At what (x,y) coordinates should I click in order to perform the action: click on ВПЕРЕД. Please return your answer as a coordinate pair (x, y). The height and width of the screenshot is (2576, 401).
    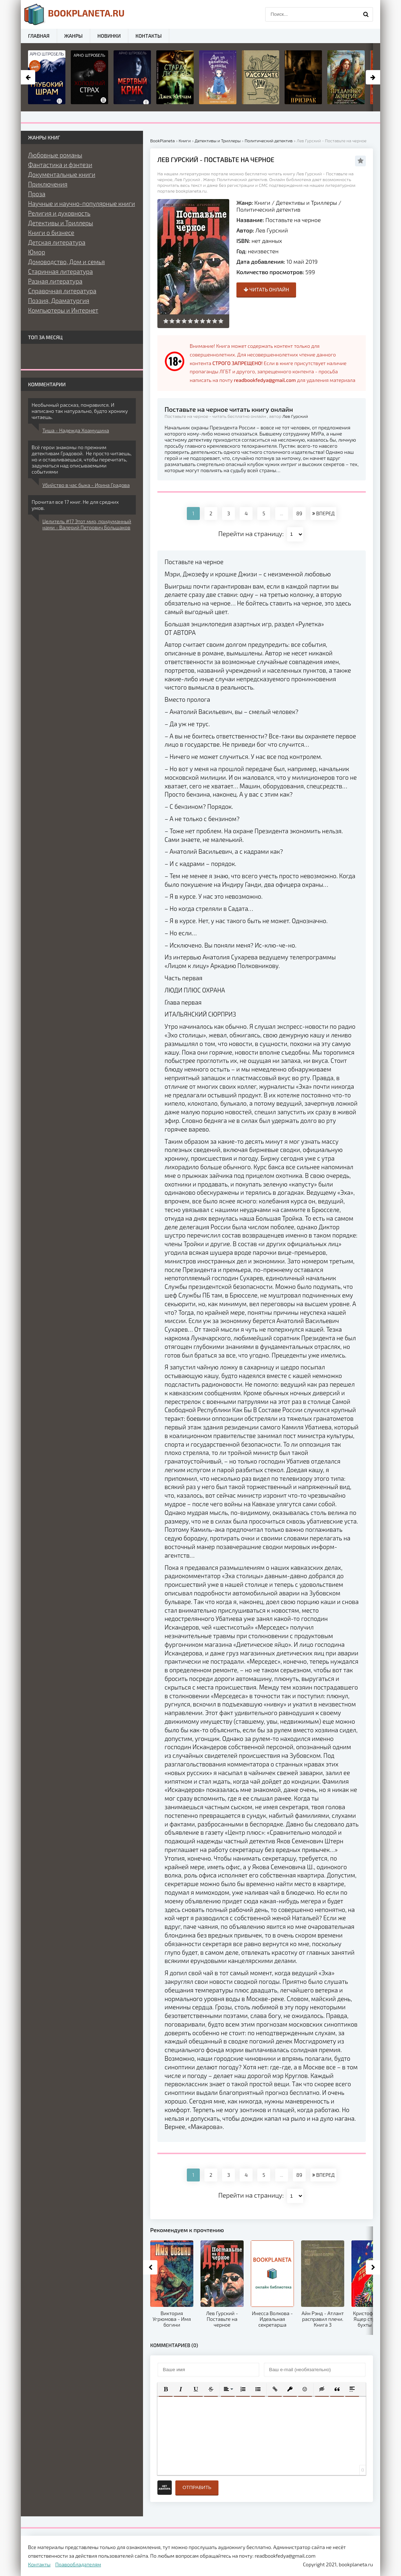
    Looking at the image, I should click on (323, 513).